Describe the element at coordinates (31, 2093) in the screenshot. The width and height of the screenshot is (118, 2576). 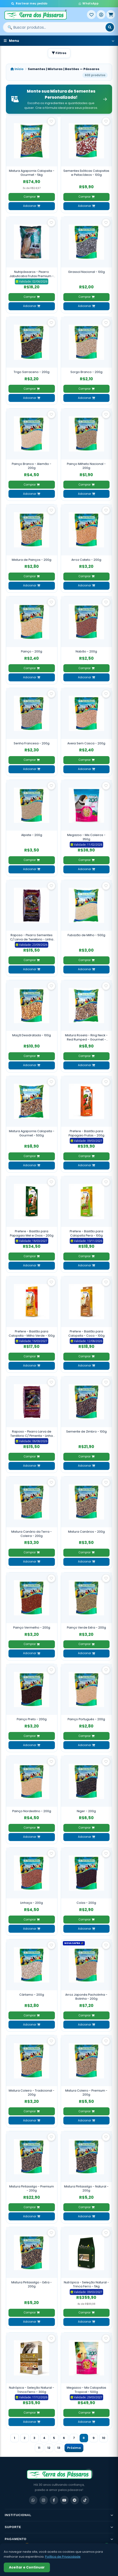
I see `Mistura Coleiro - Tradicional - 200g` at that location.